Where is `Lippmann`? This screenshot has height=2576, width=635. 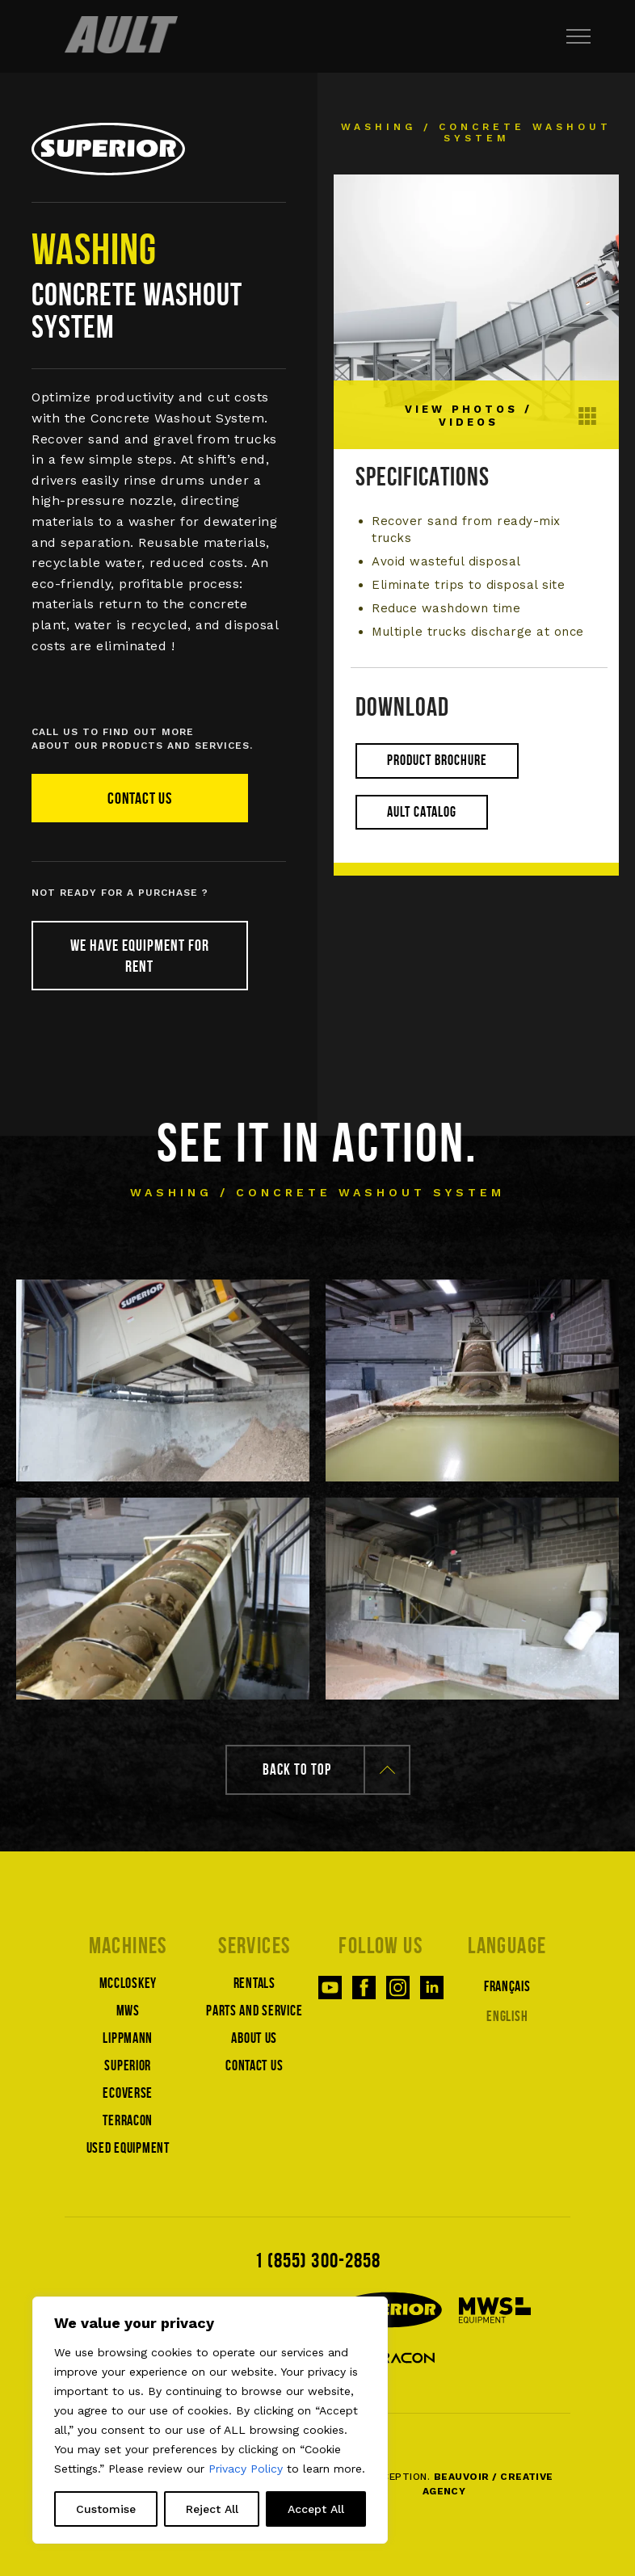
Lippmann is located at coordinates (128, 2038).